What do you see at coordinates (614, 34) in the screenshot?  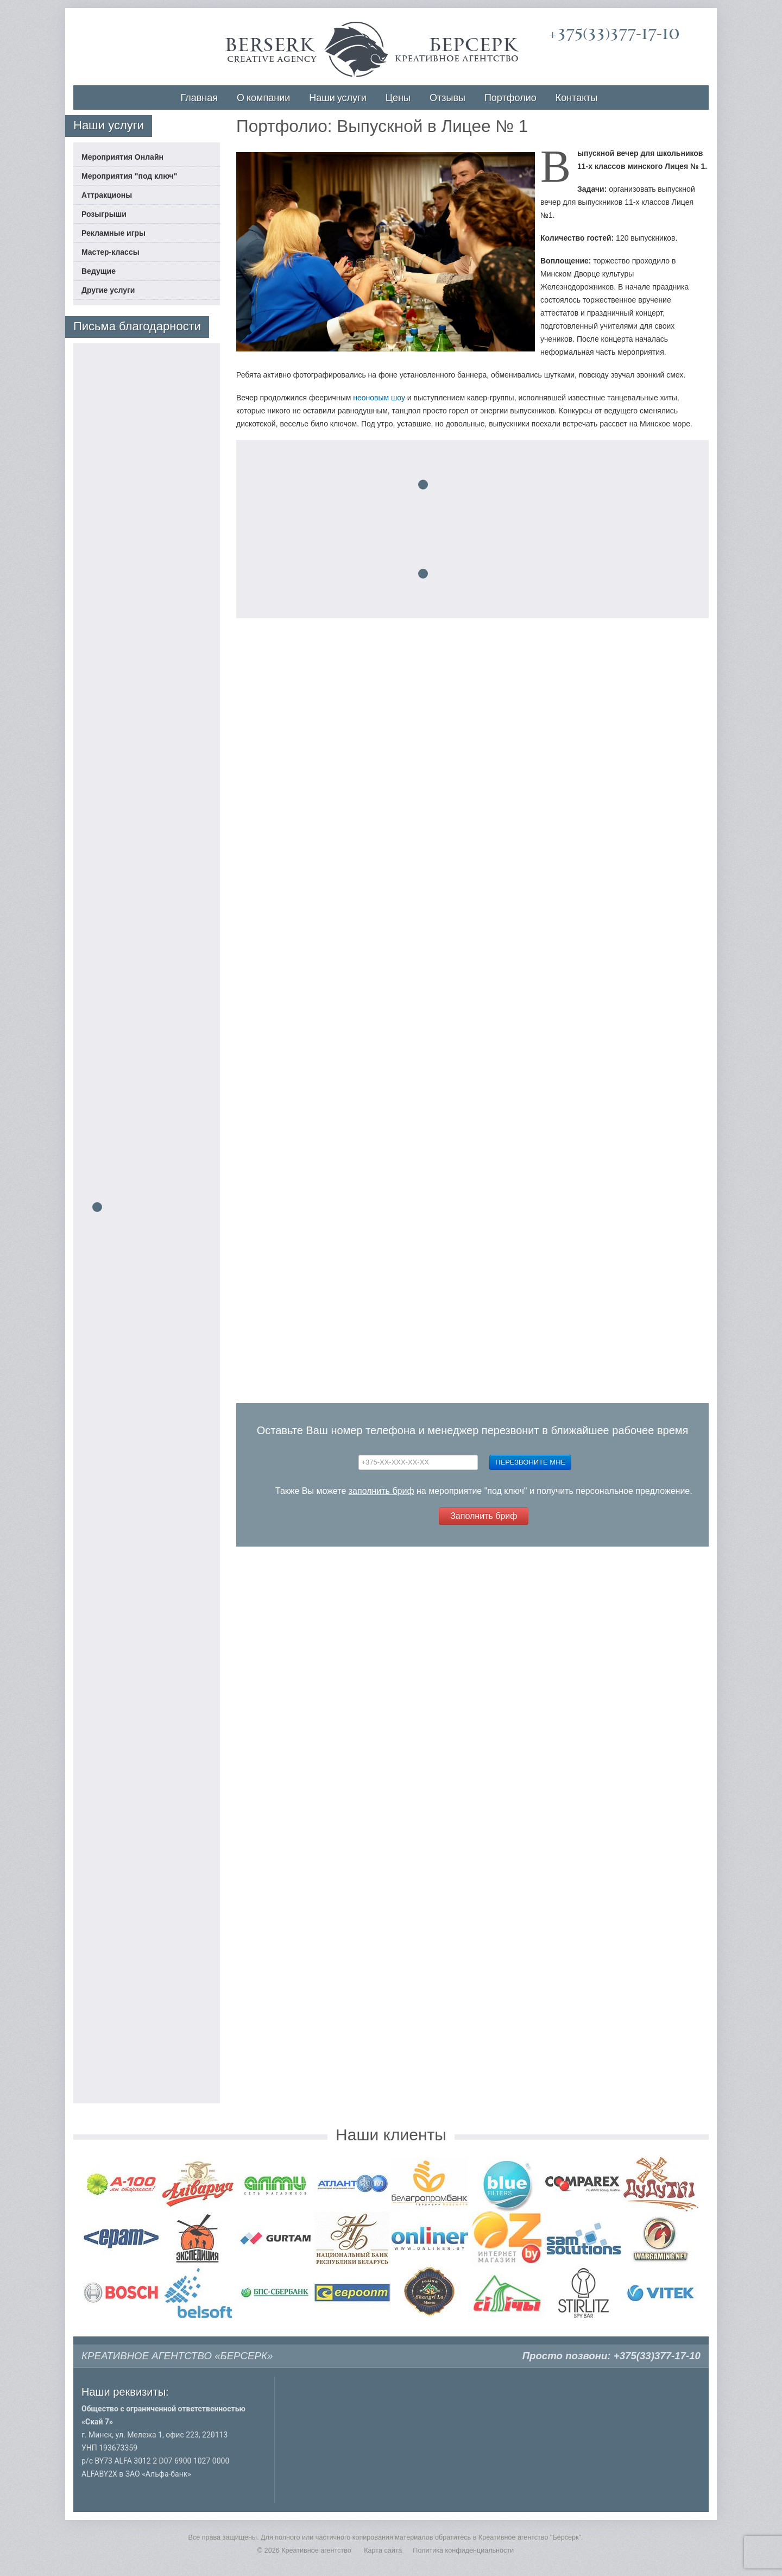 I see `+375(33)377-17-10` at bounding box center [614, 34].